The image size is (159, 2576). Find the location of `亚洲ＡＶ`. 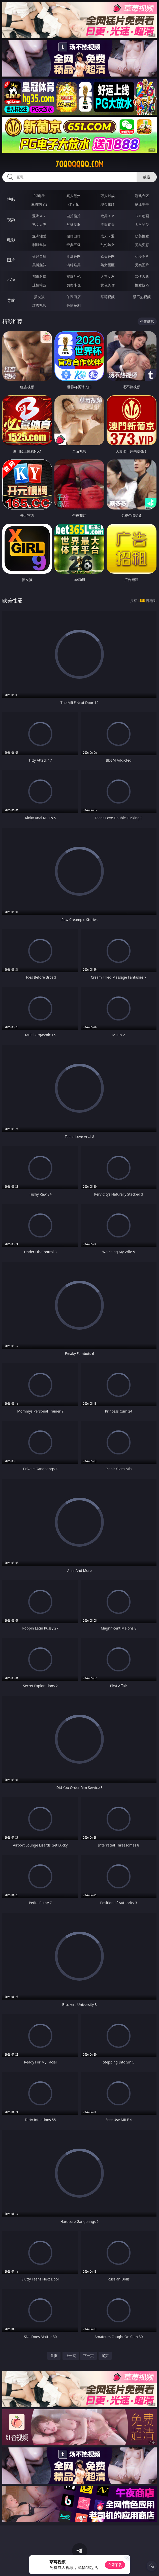

亚洲ＡＶ is located at coordinates (39, 215).